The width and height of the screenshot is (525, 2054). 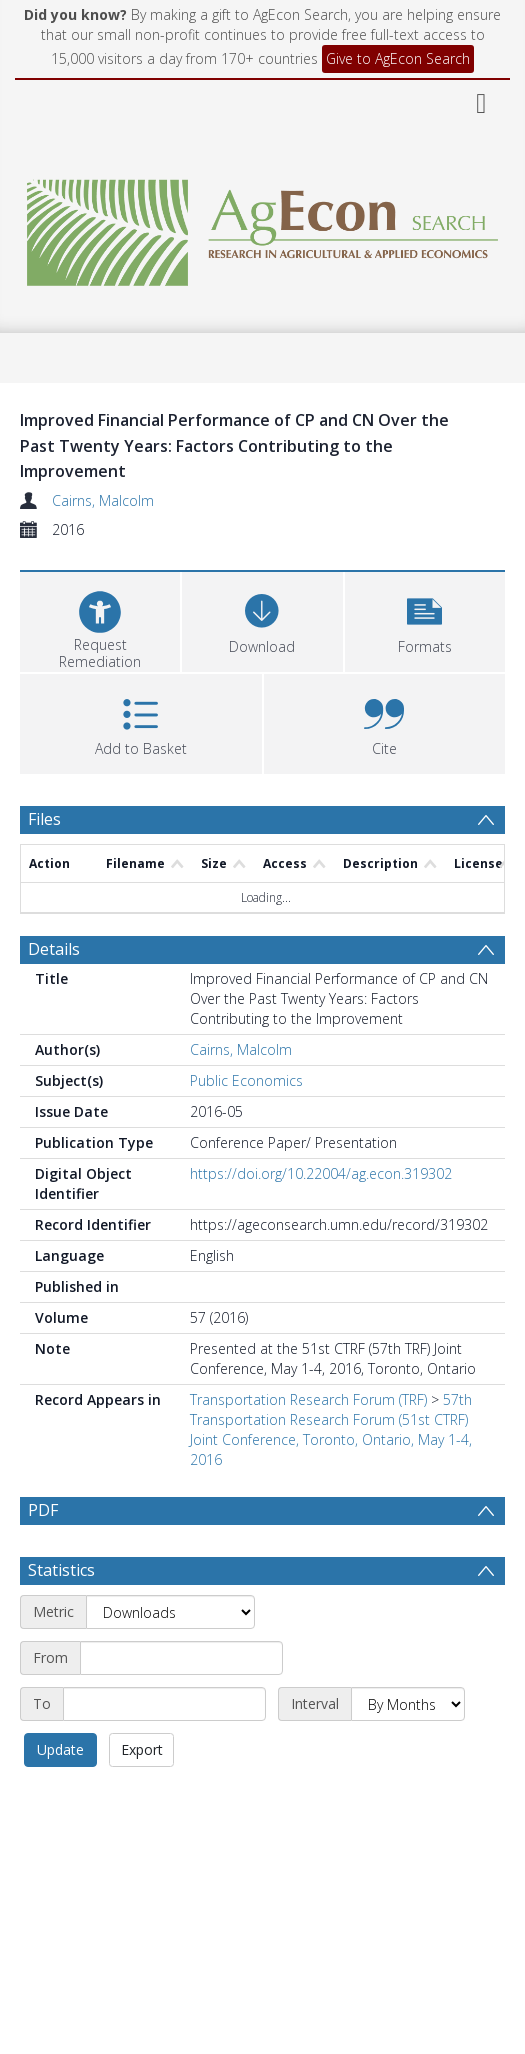 What do you see at coordinates (170, 1660) in the screenshot?
I see `[Metric]` at bounding box center [170, 1660].